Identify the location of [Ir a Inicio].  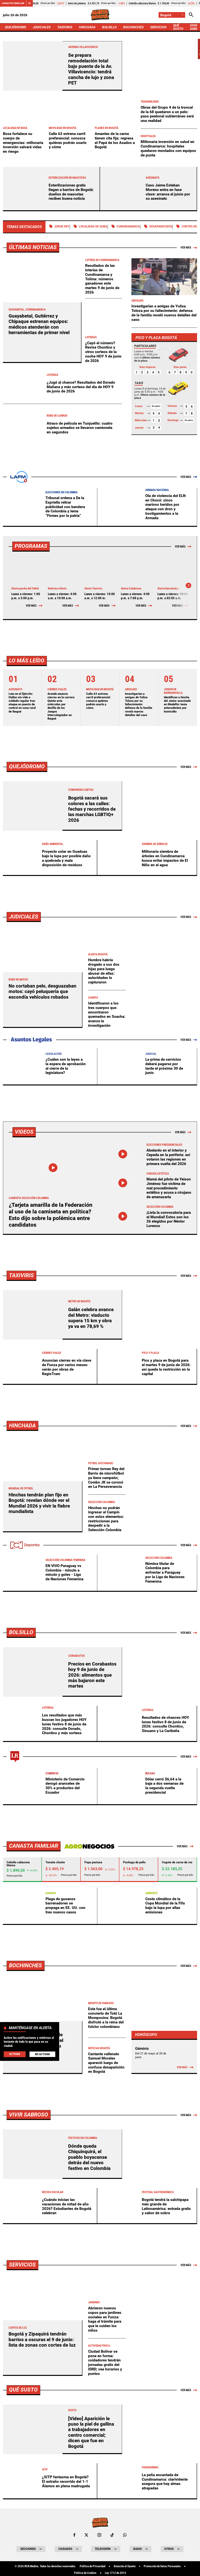
(100, 14).